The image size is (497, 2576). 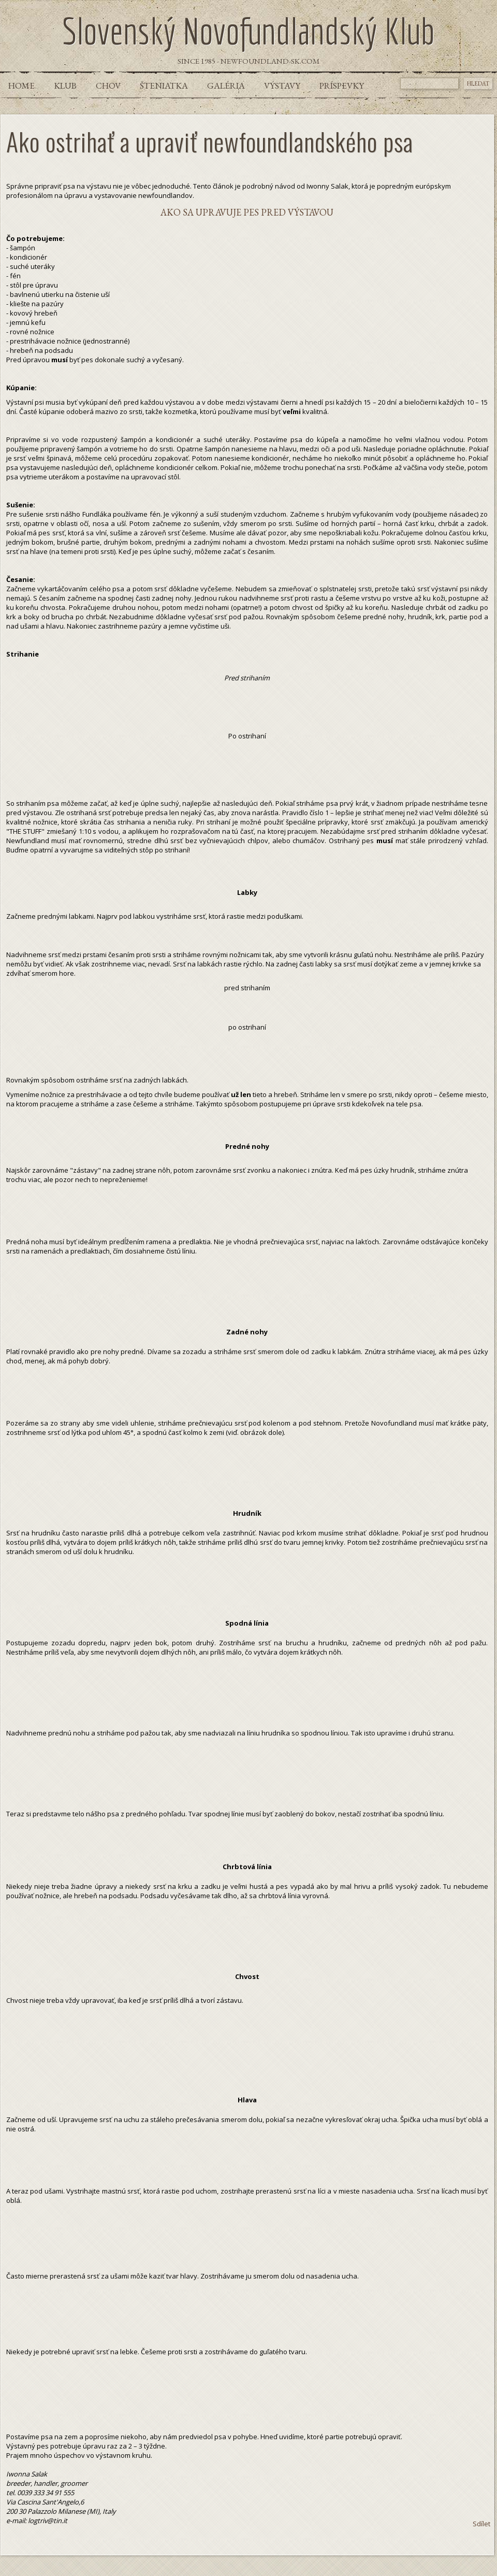 What do you see at coordinates (108, 85) in the screenshot?
I see `Chov` at bounding box center [108, 85].